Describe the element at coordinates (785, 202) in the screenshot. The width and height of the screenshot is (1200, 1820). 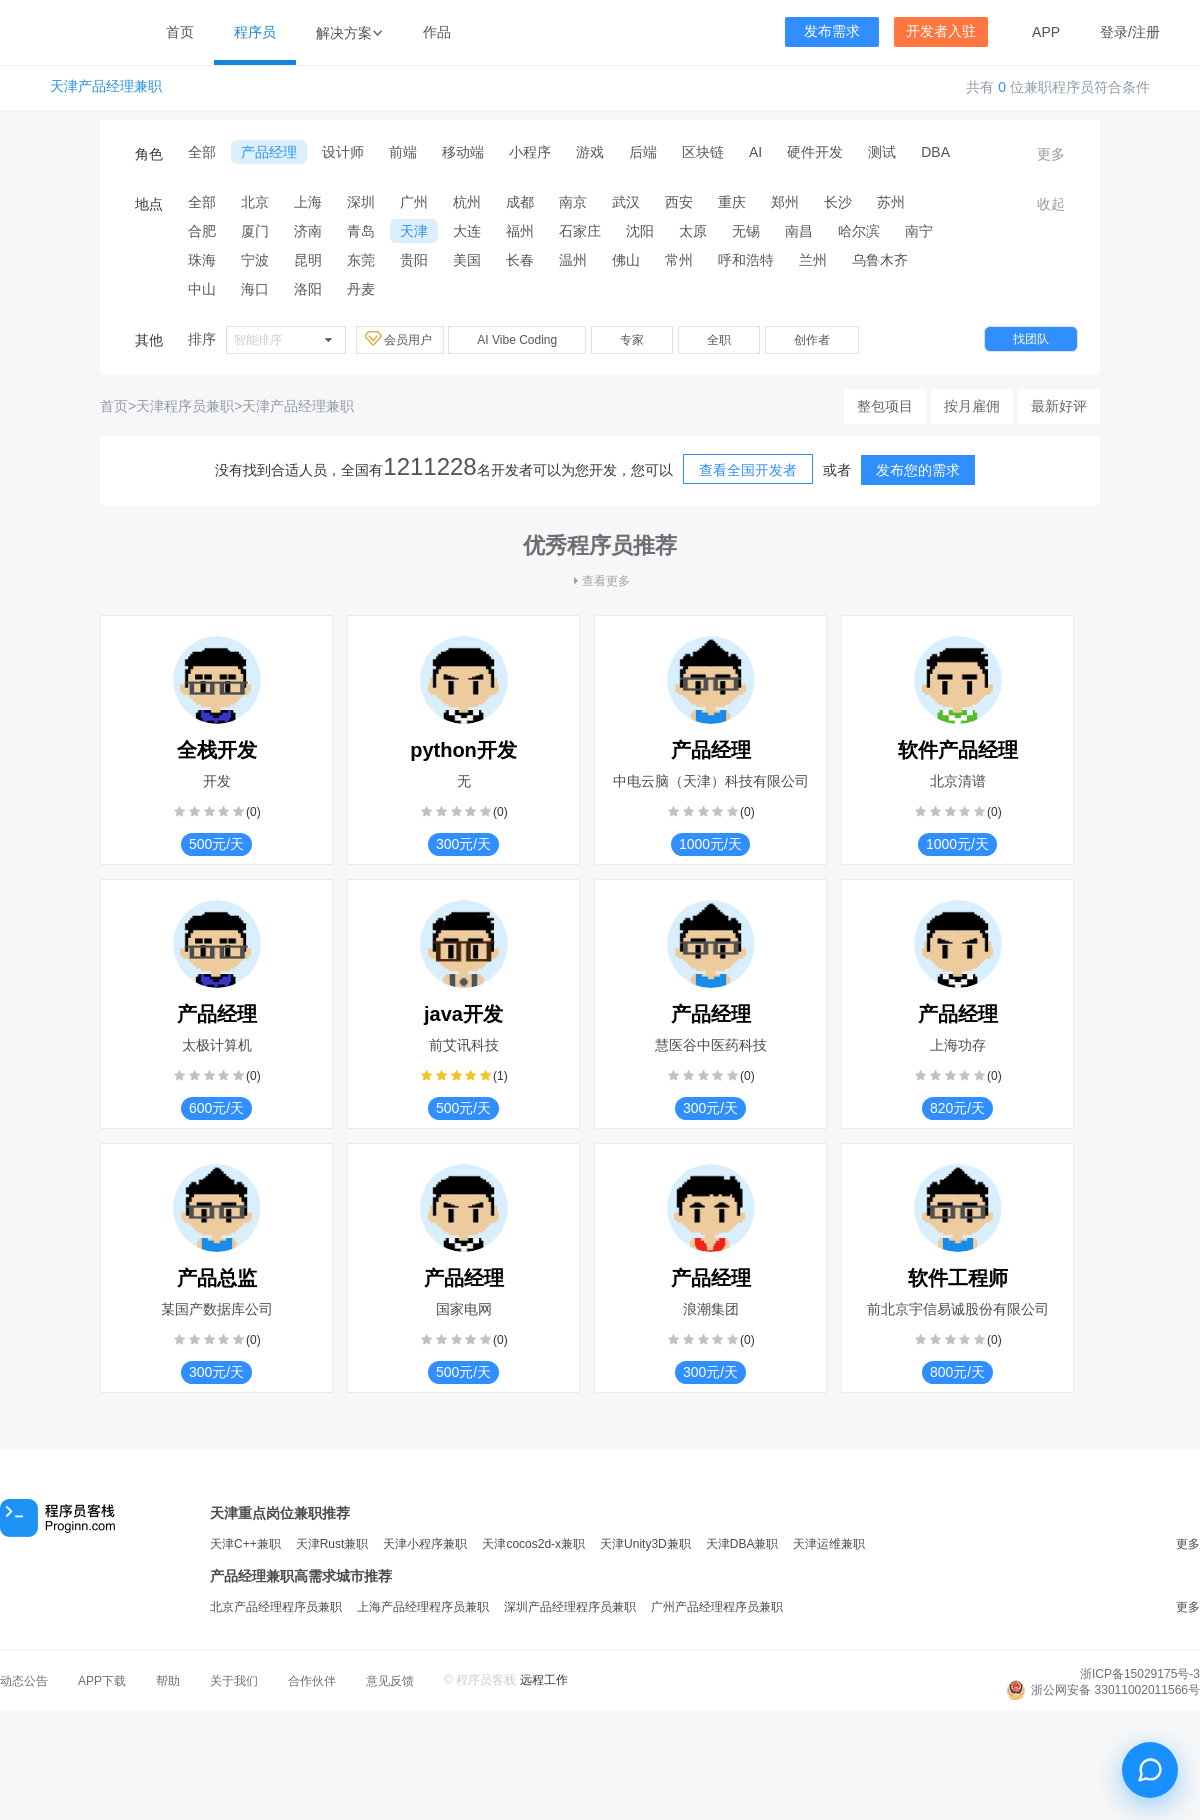
I see `郑州` at that location.